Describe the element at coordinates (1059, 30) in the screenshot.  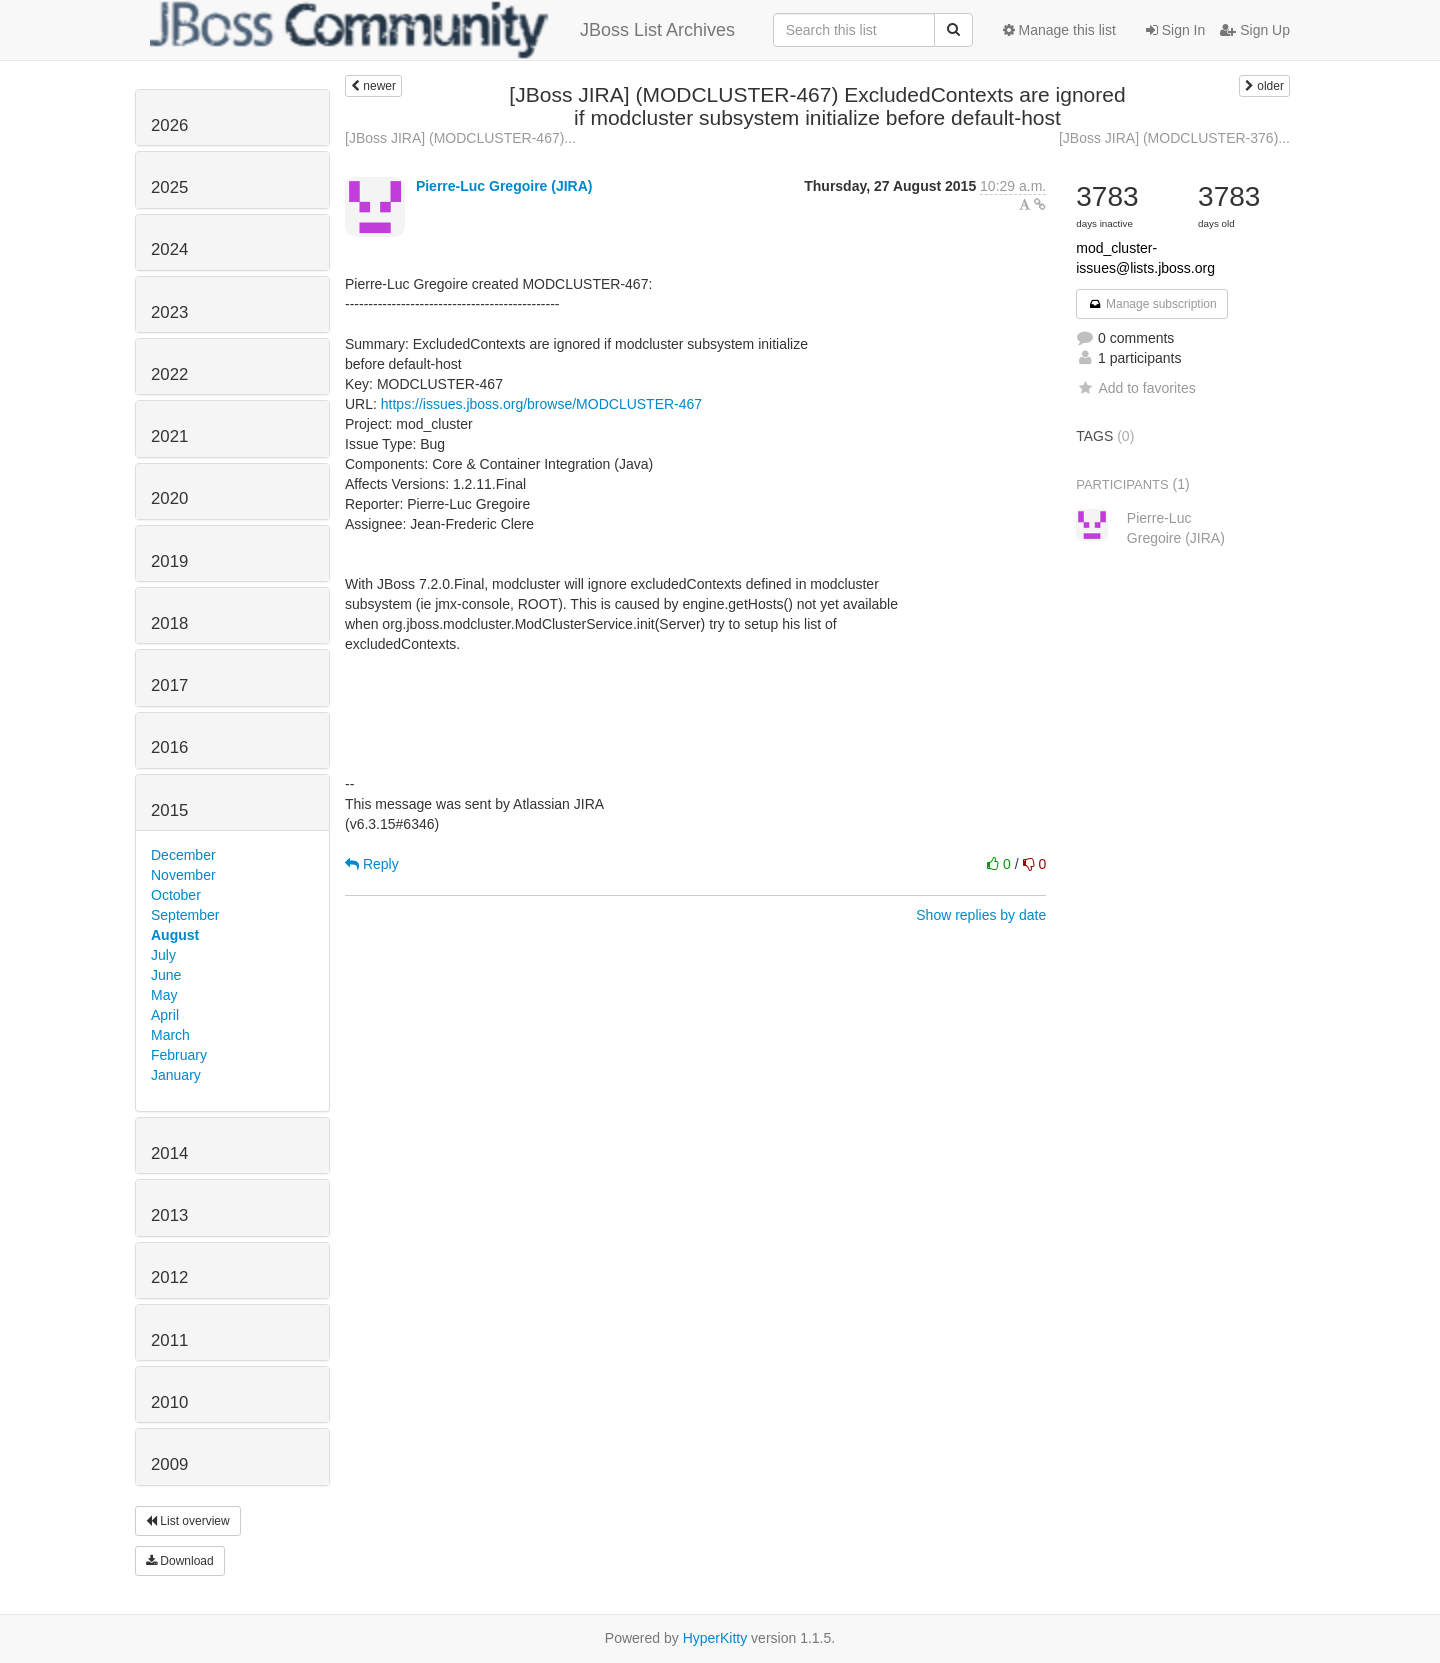
I see `Manage this list` at that location.